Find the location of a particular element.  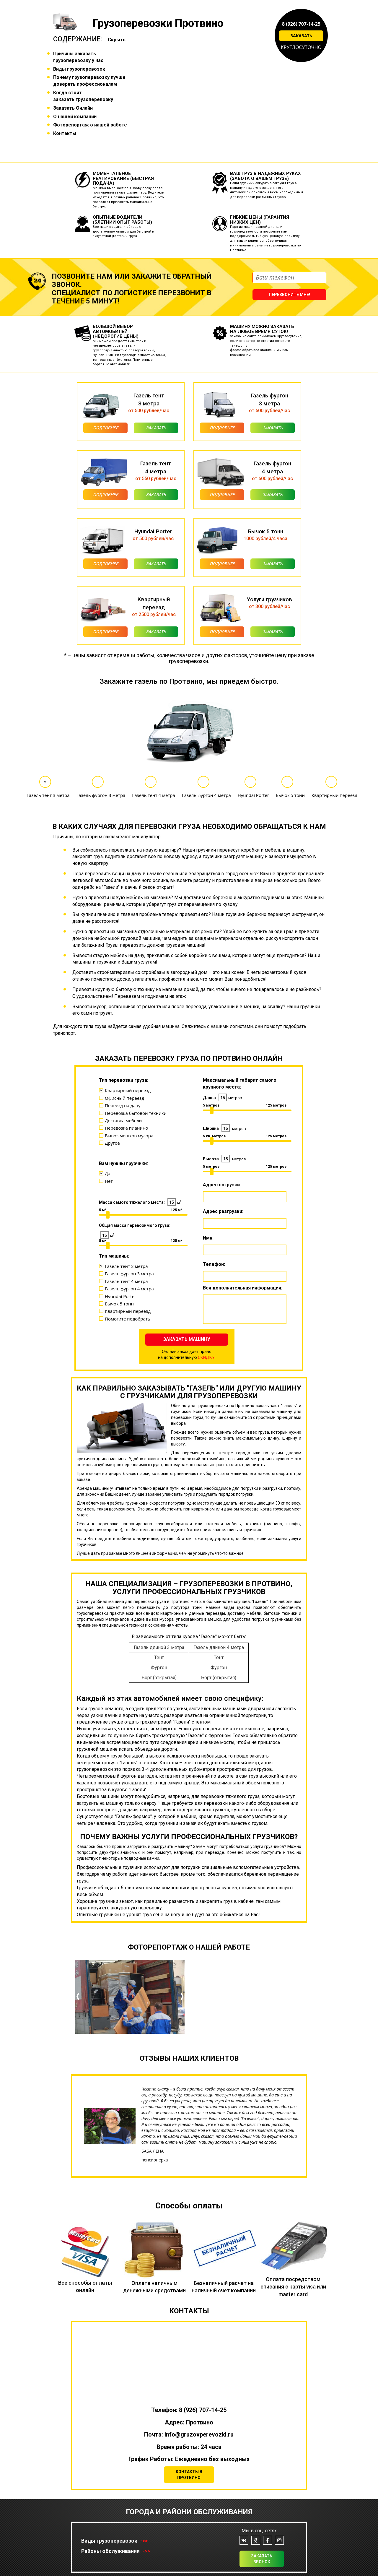

Заказать Онлайн is located at coordinates (73, 108).